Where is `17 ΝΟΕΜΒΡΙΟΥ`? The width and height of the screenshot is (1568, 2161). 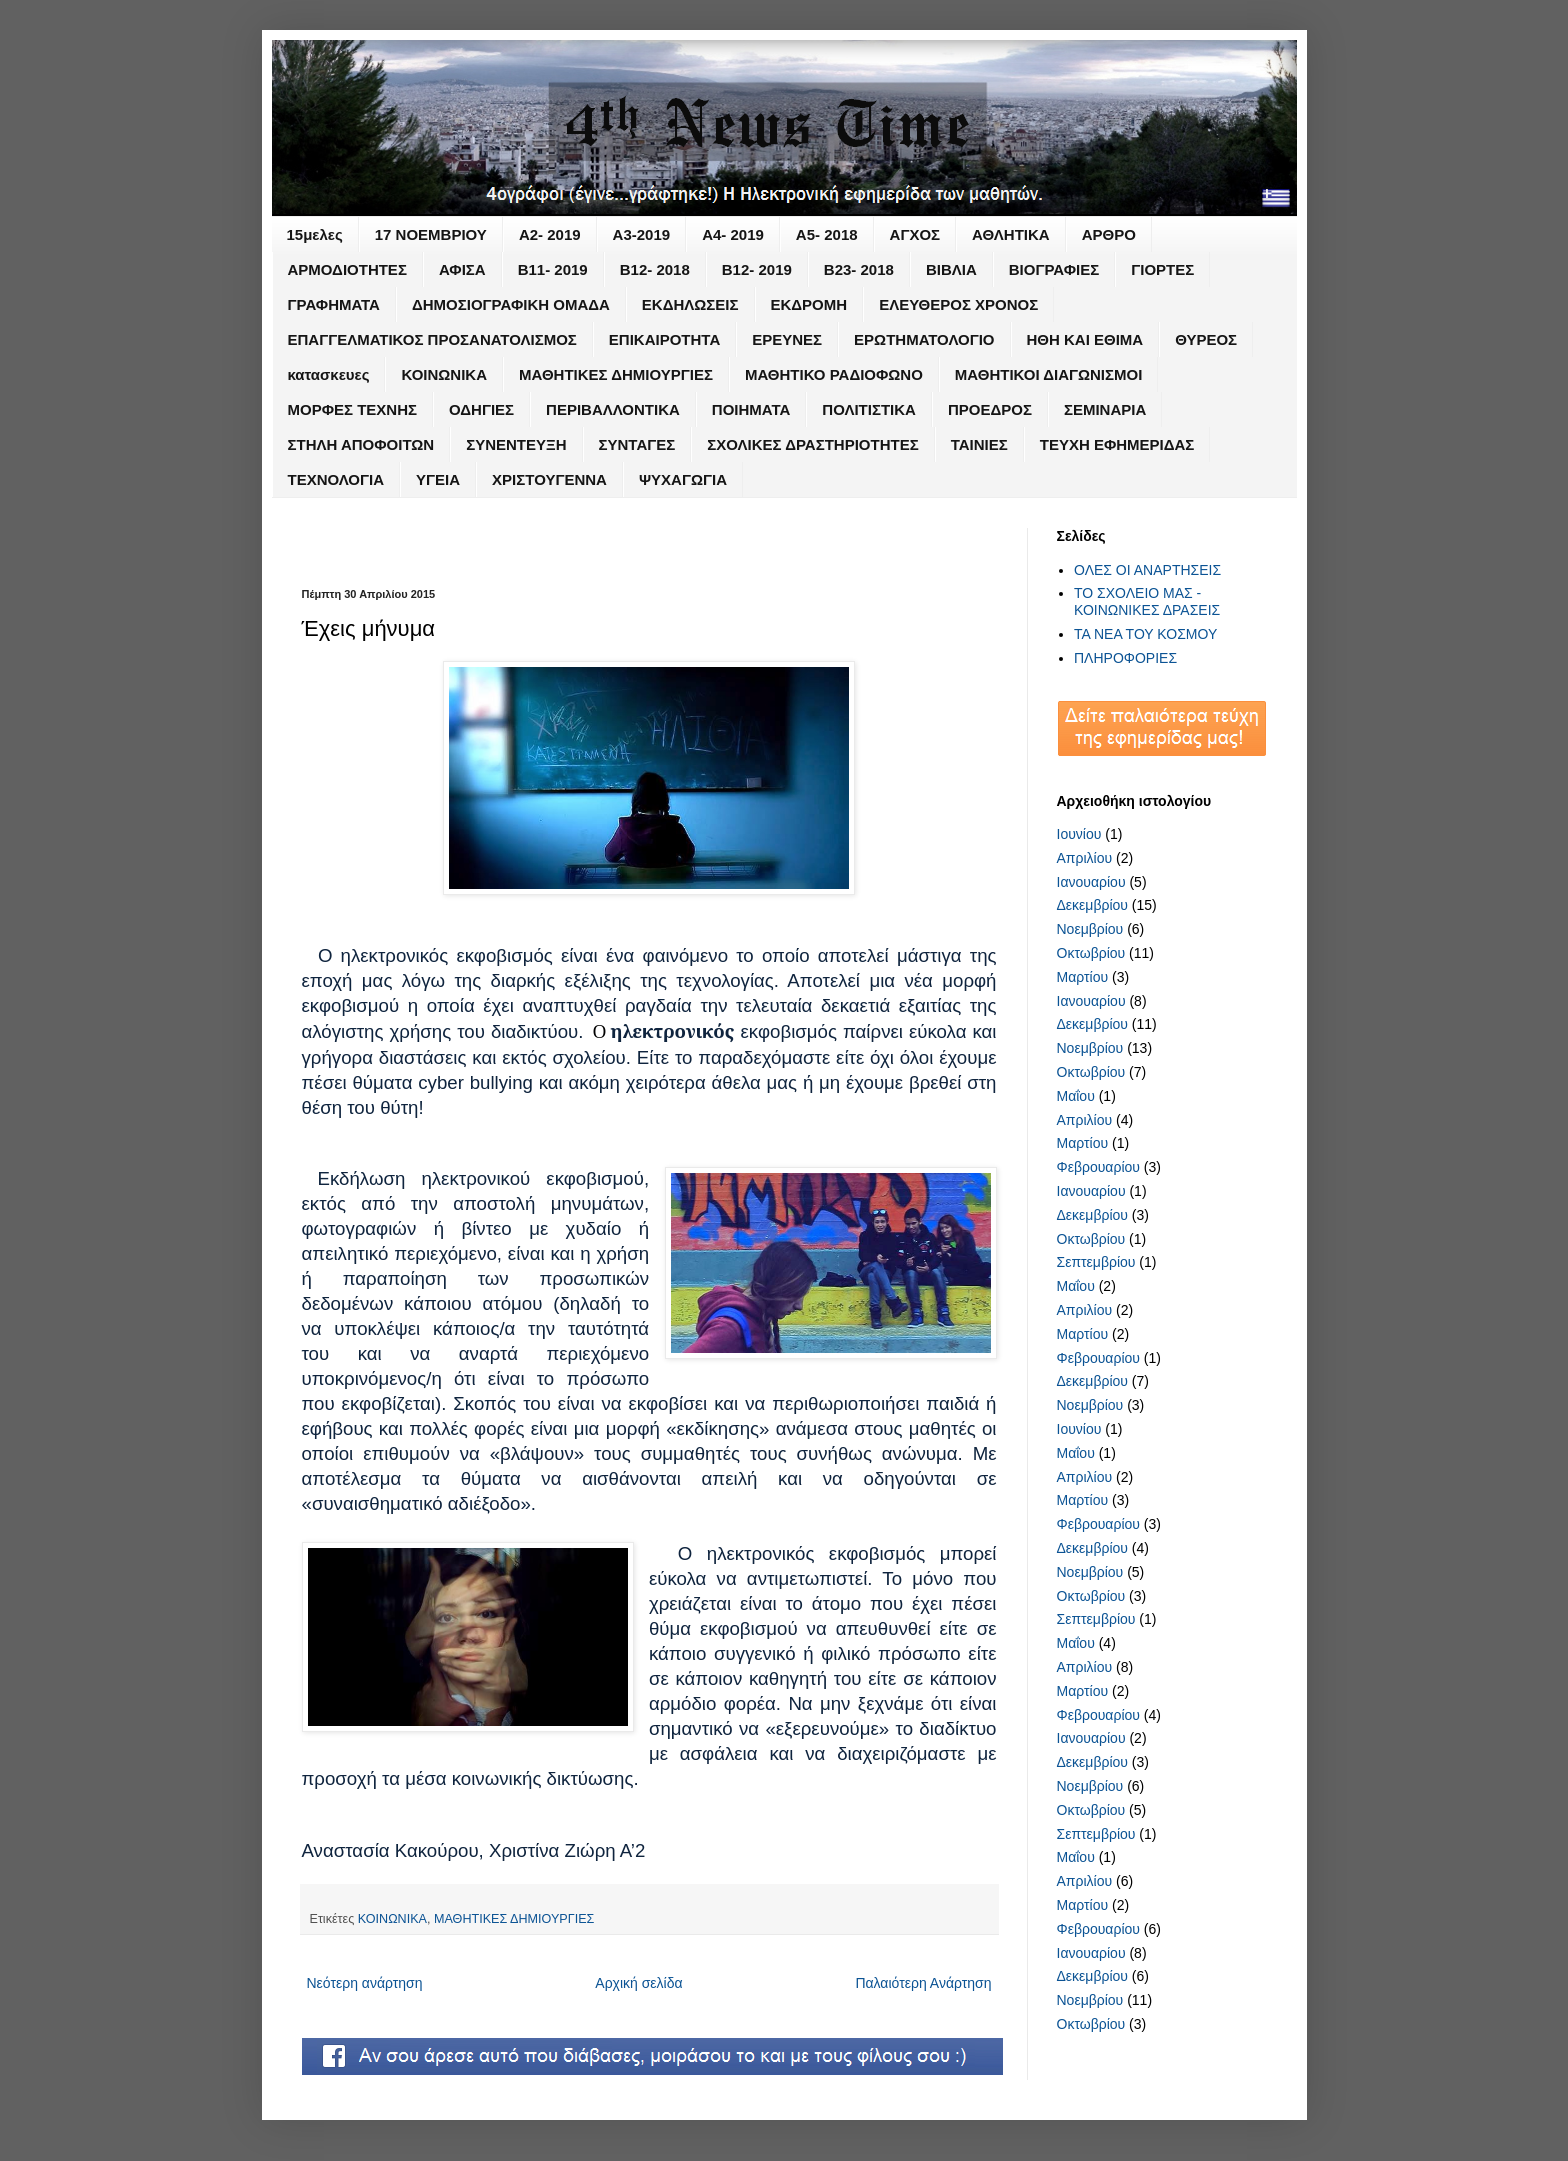 17 ΝΟΕΜΒΡΙΟΥ is located at coordinates (431, 234).